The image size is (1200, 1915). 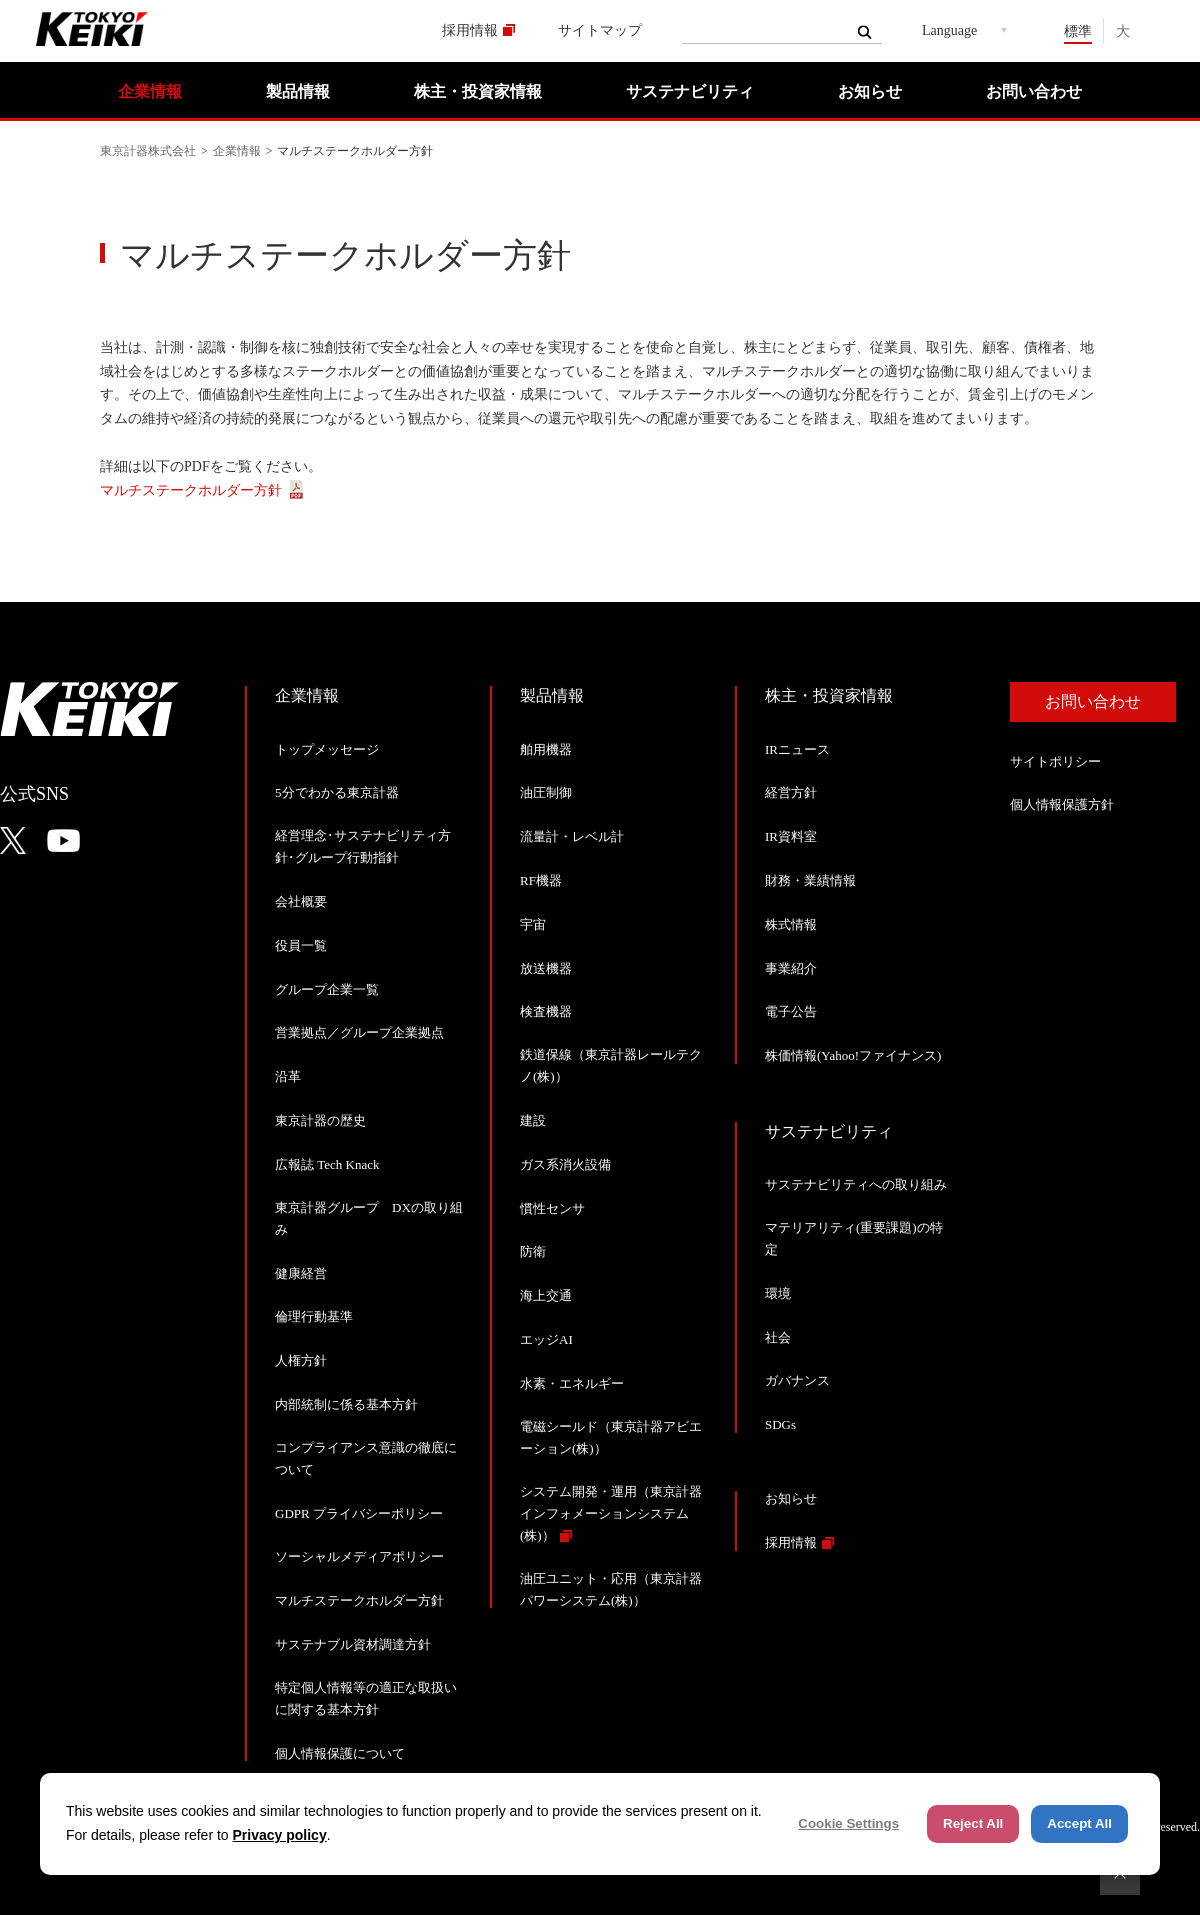 I want to click on 沿革, so click(x=288, y=1076).